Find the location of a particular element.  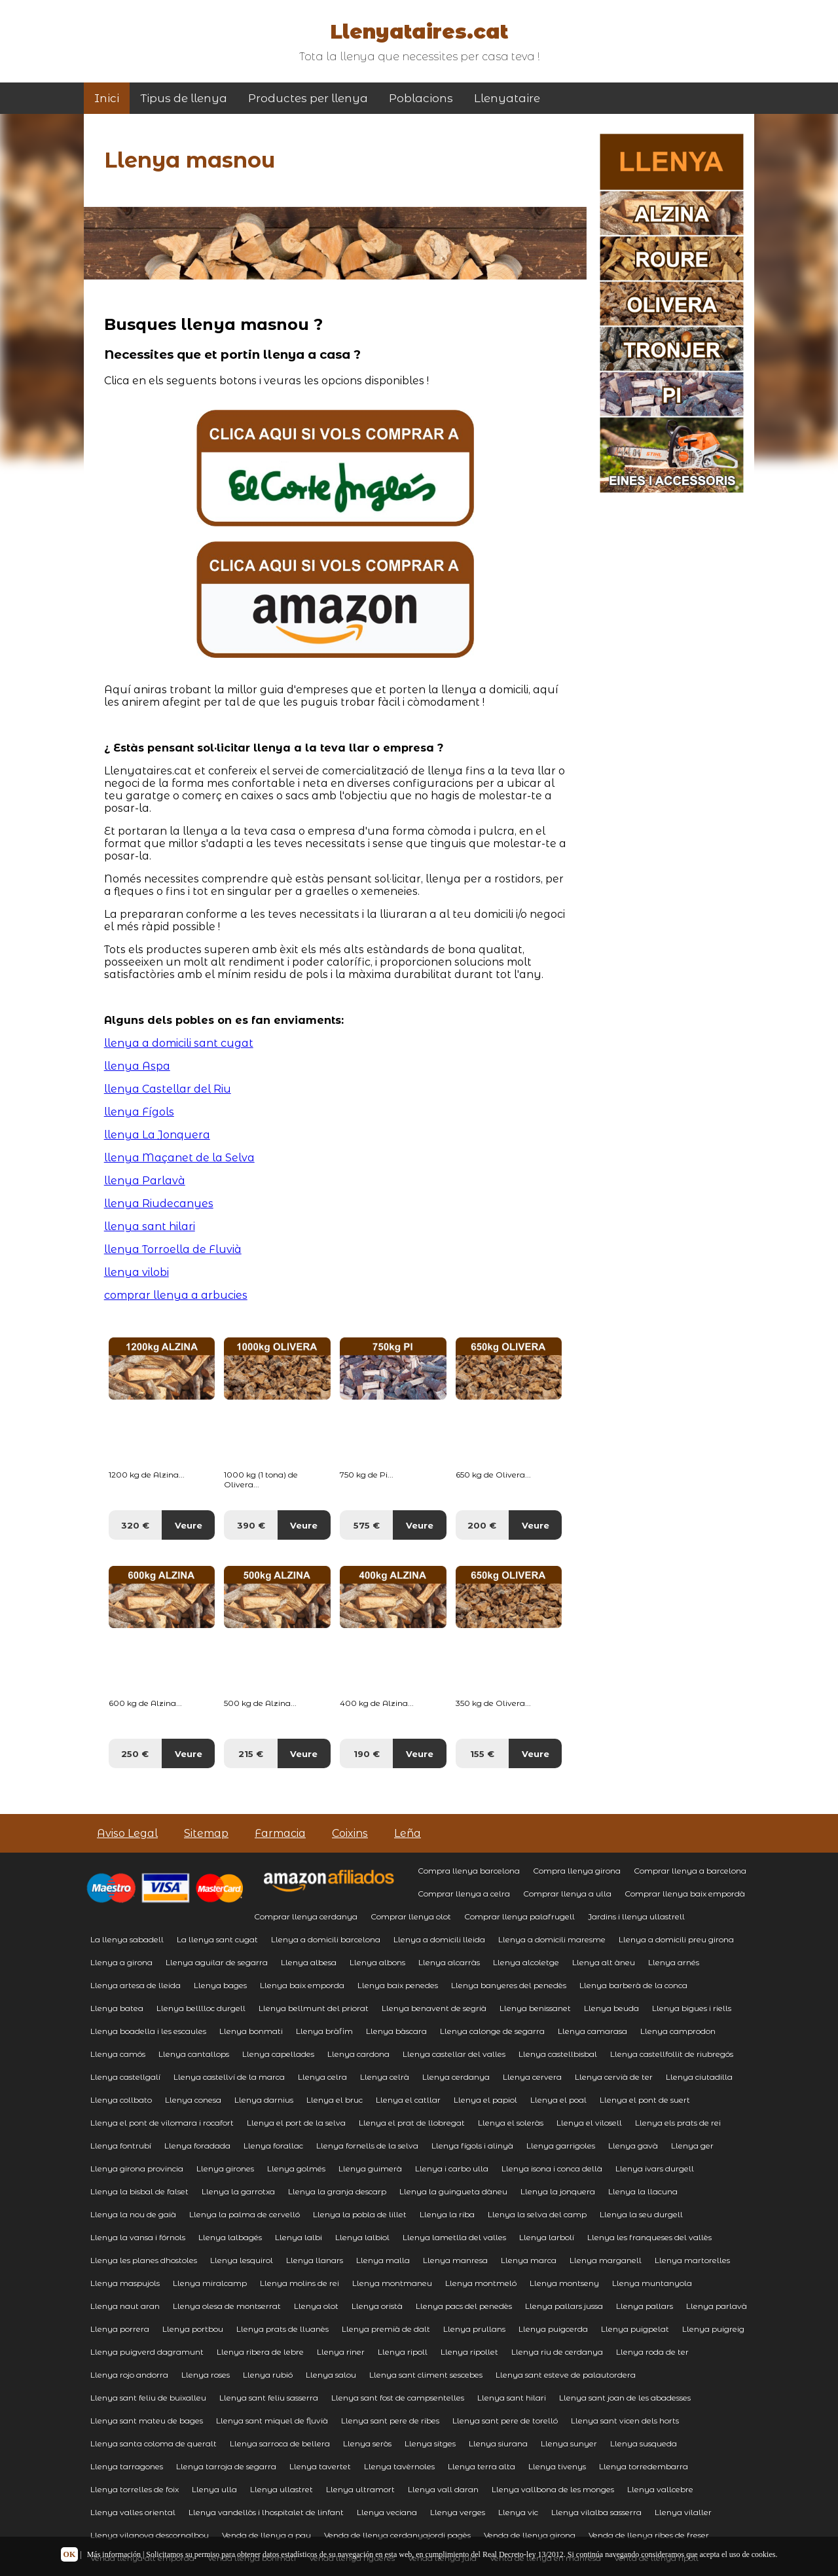

Llenya la granja descarp is located at coordinates (337, 2191).